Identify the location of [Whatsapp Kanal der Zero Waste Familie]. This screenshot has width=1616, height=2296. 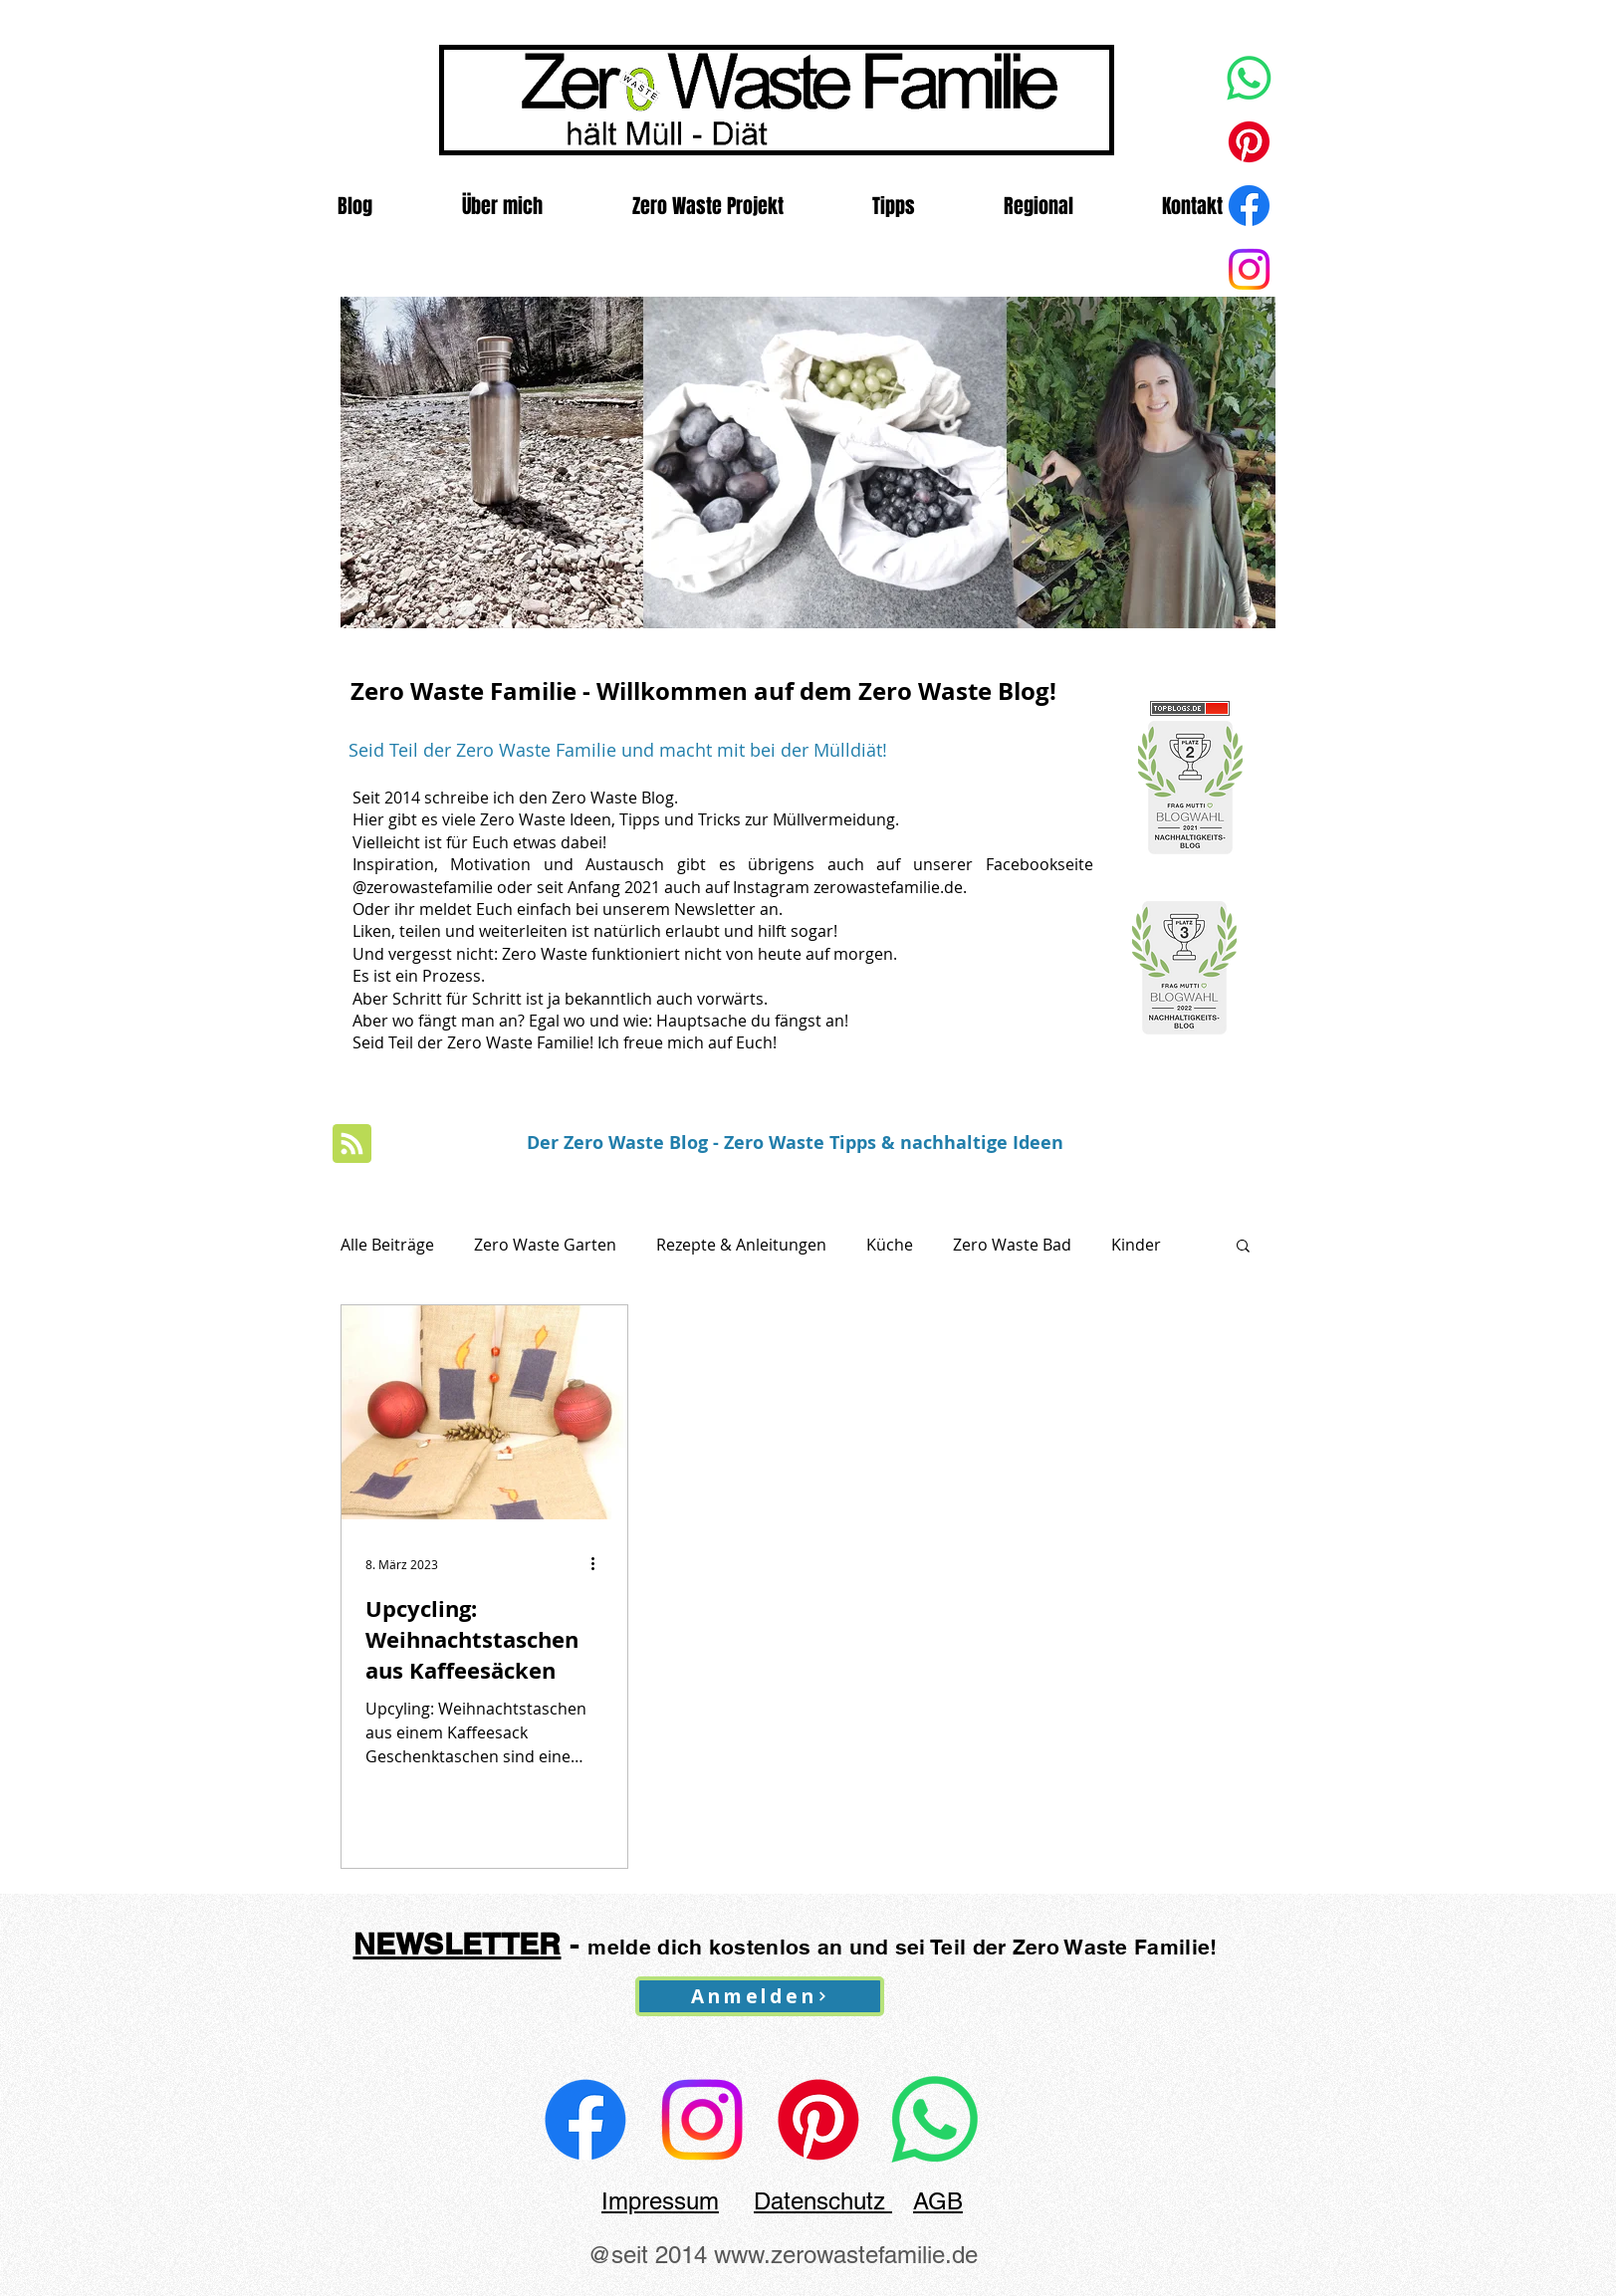
(935, 2120).